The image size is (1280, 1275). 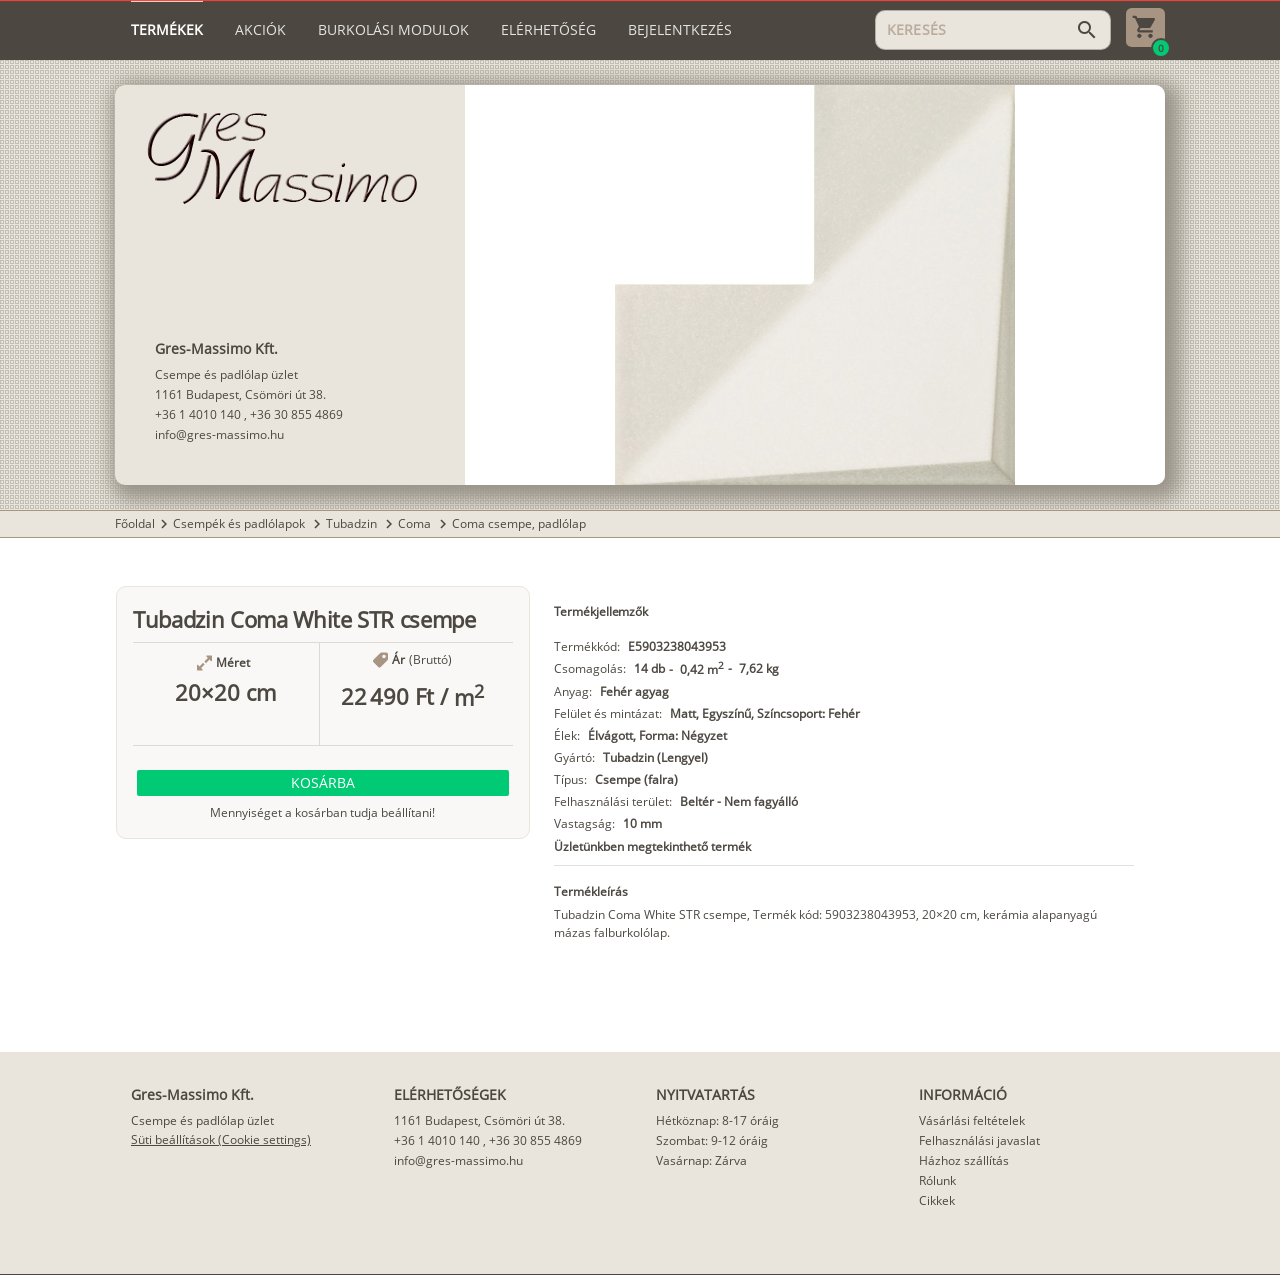 What do you see at coordinates (323, 783) in the screenshot?
I see `[button]` at bounding box center [323, 783].